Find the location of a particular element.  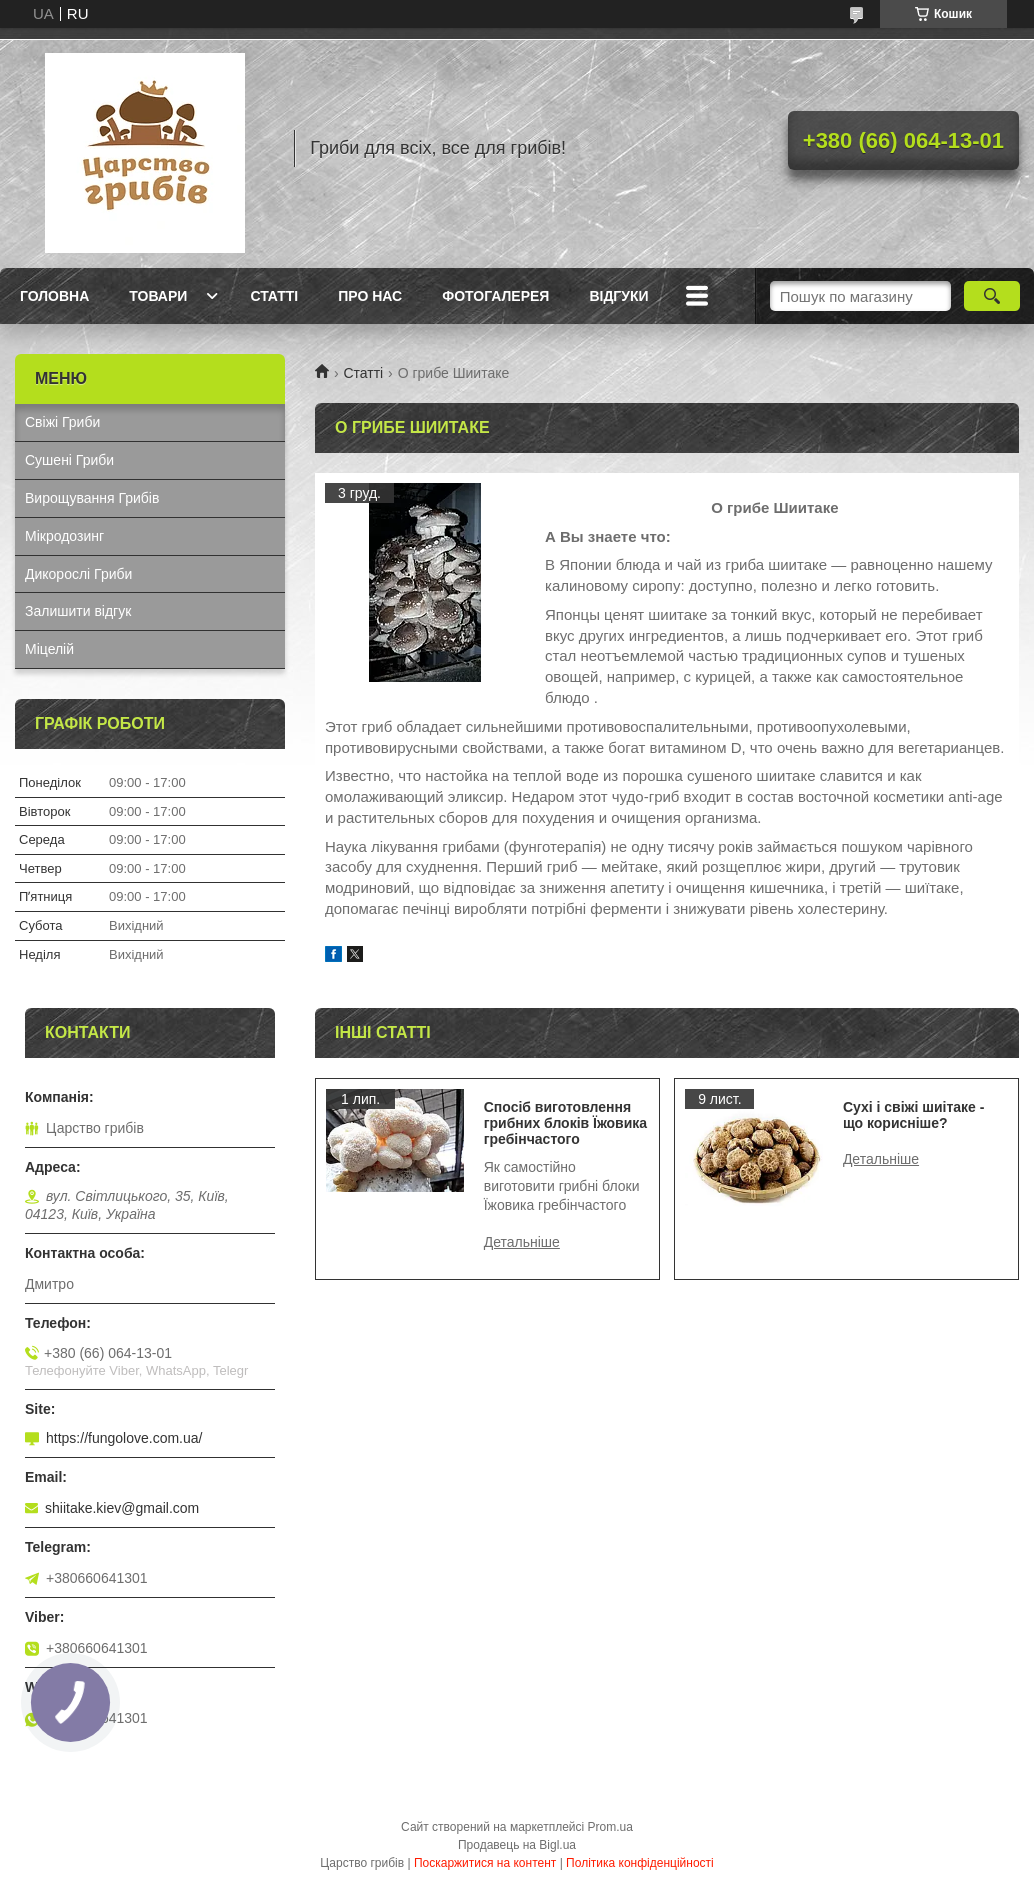

Залишити відгук is located at coordinates (78, 611).